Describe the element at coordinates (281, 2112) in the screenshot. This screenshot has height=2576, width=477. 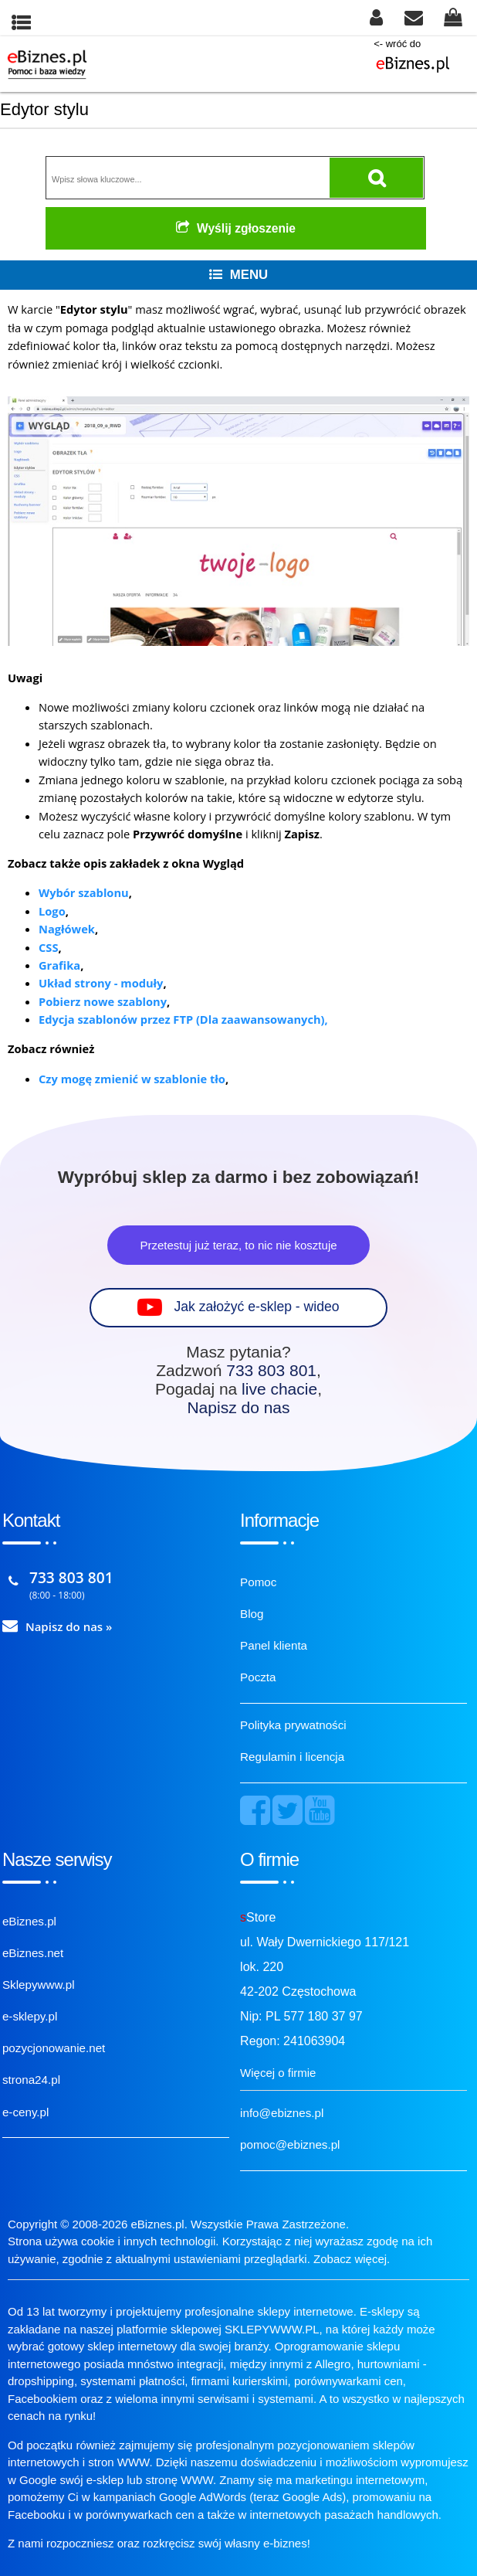
I see `info@ebiznes.pl` at that location.